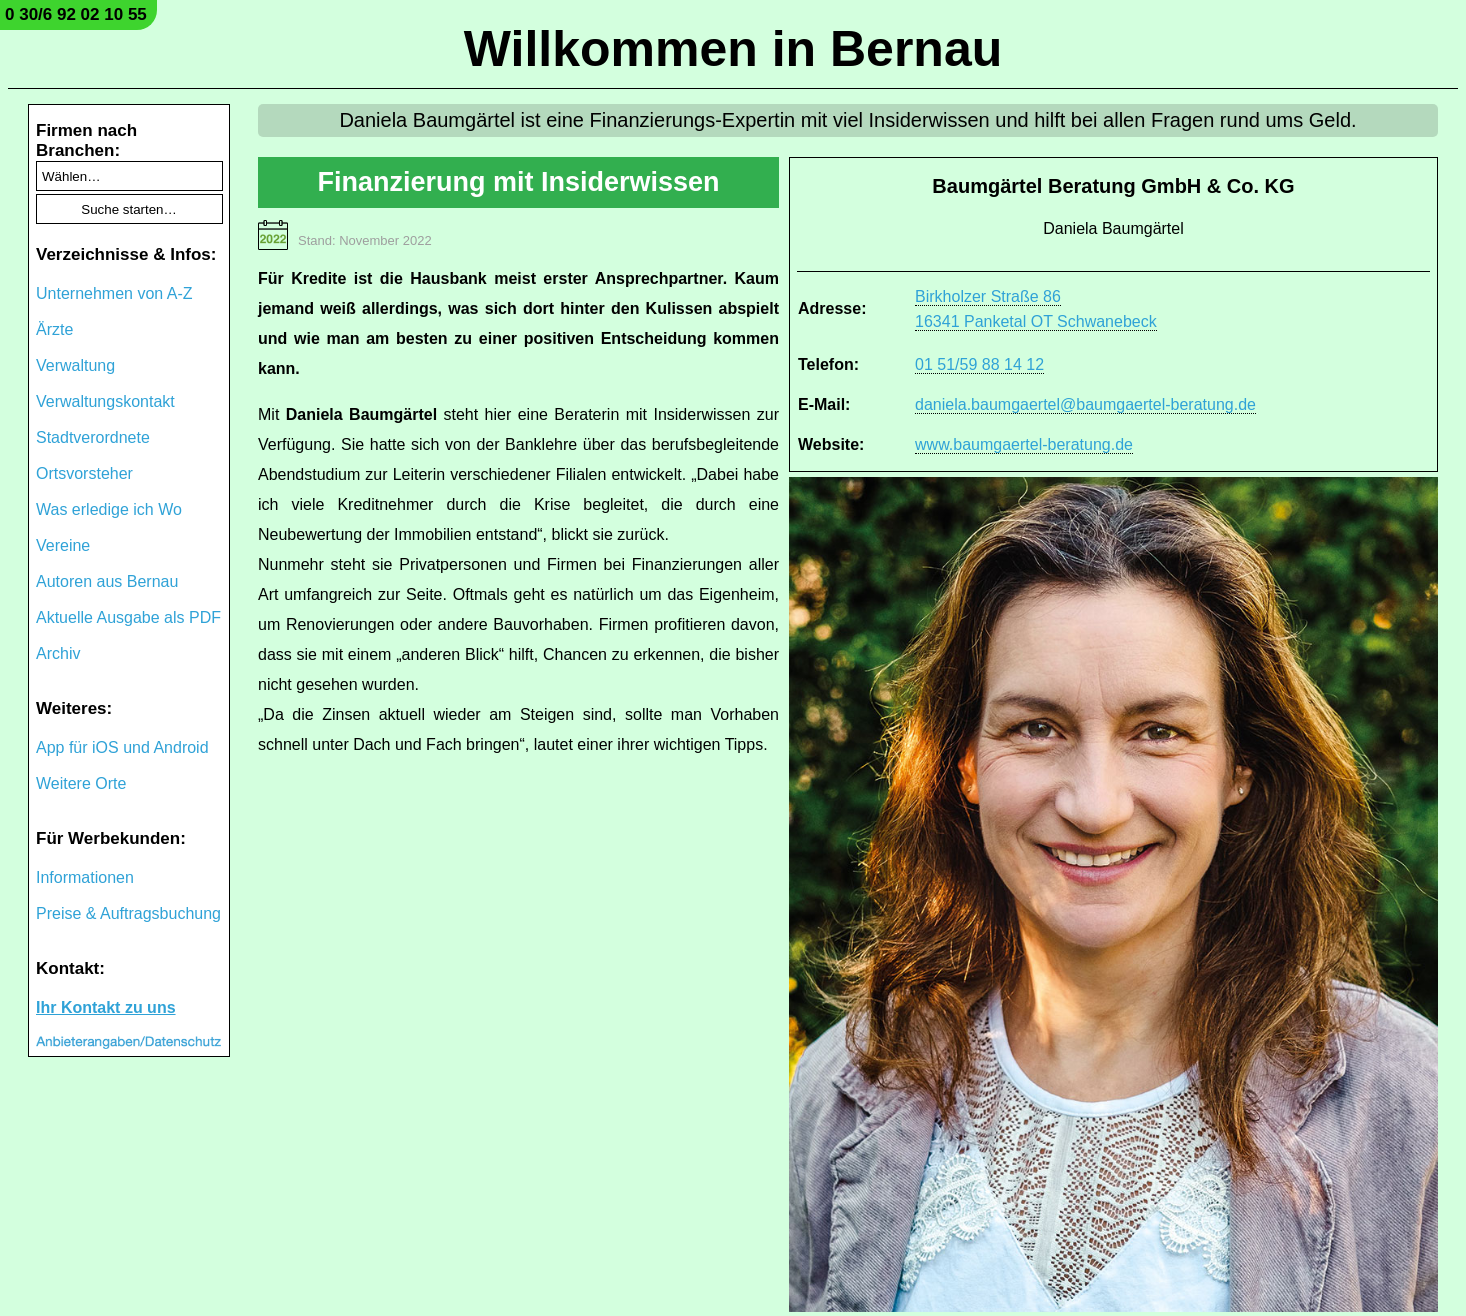 The image size is (1466, 1316). Describe the element at coordinates (979, 364) in the screenshot. I see `01 51/59 88 14 12` at that location.